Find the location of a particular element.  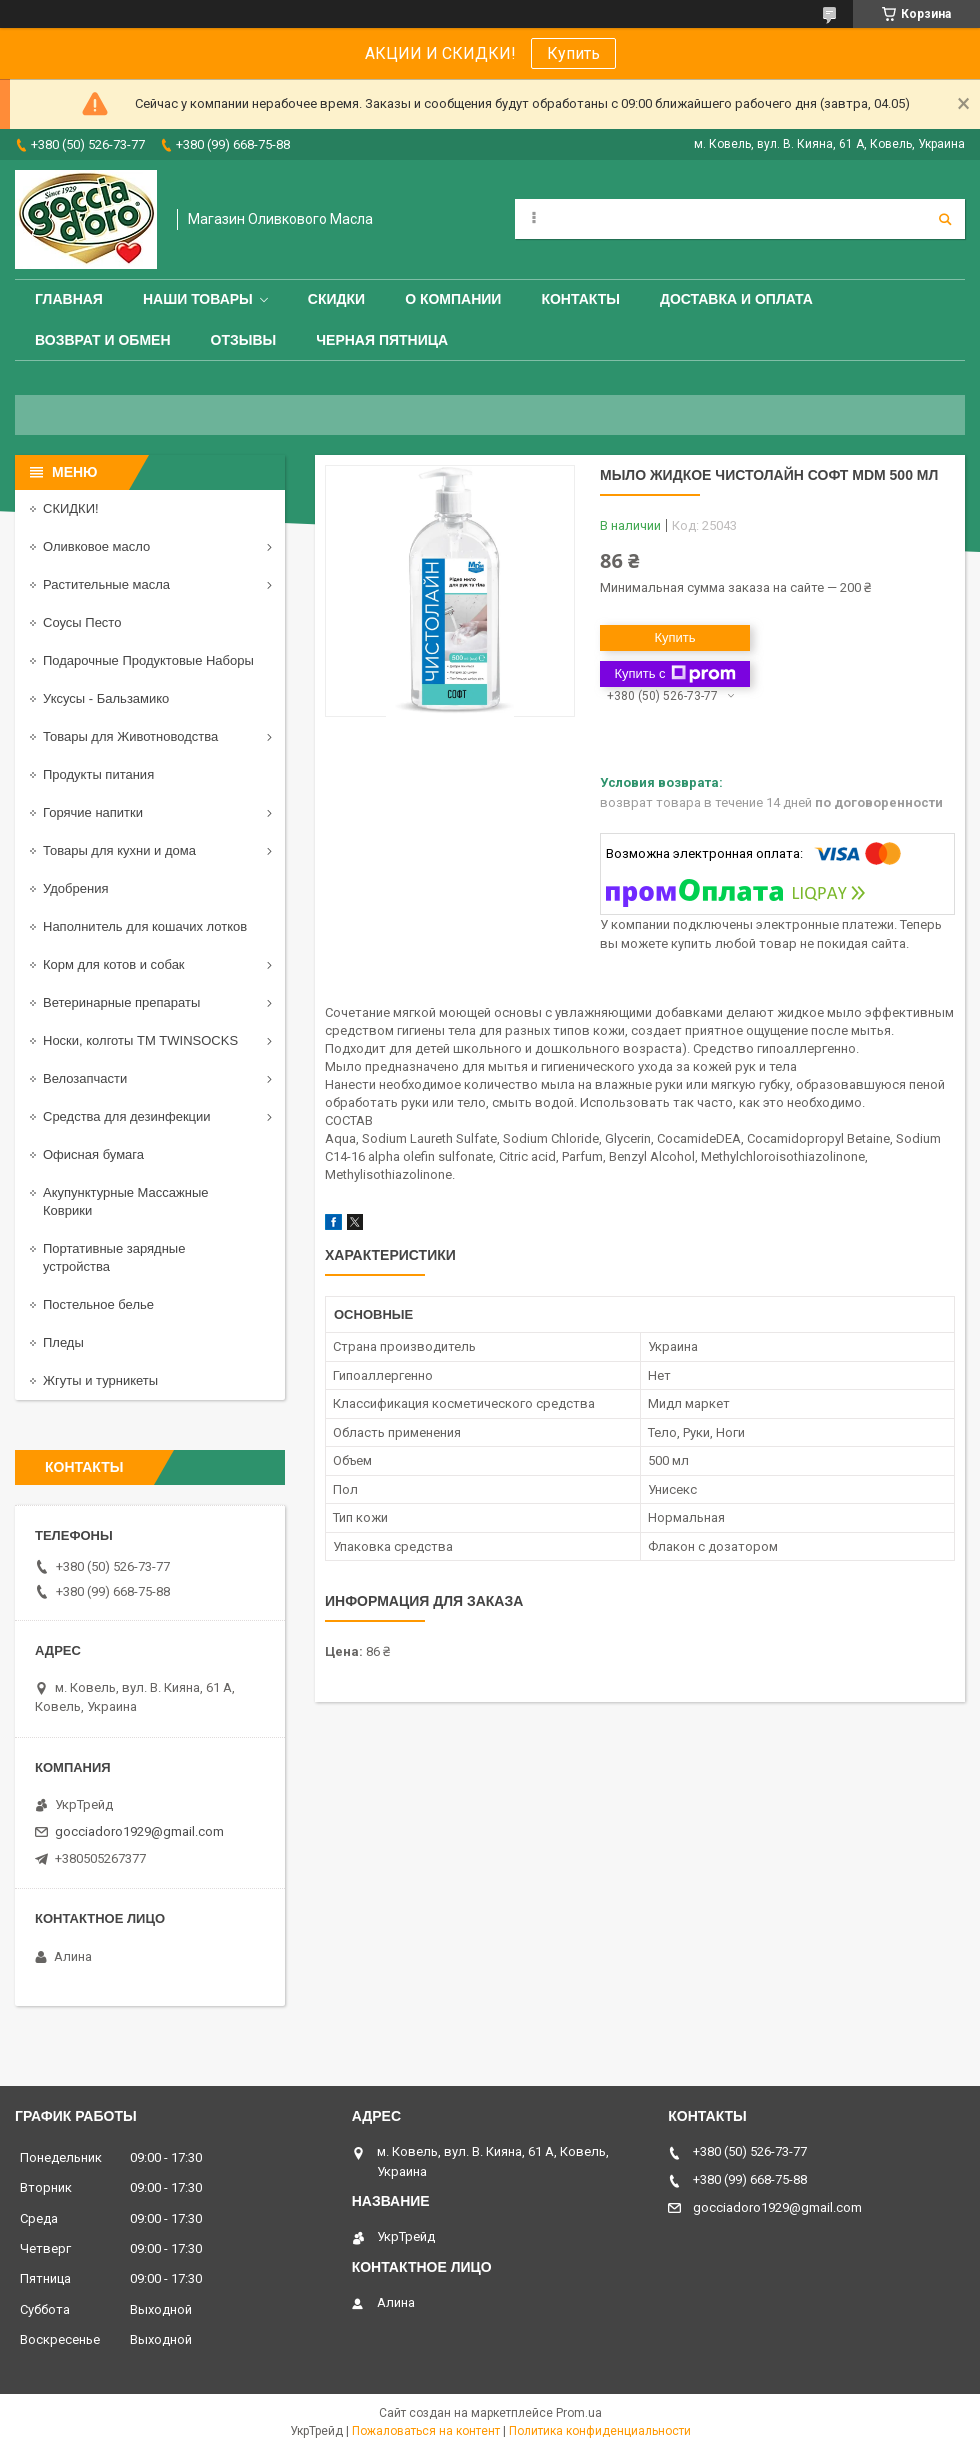

ЧЕРНАЯ ПЯТНИЦА is located at coordinates (382, 340).